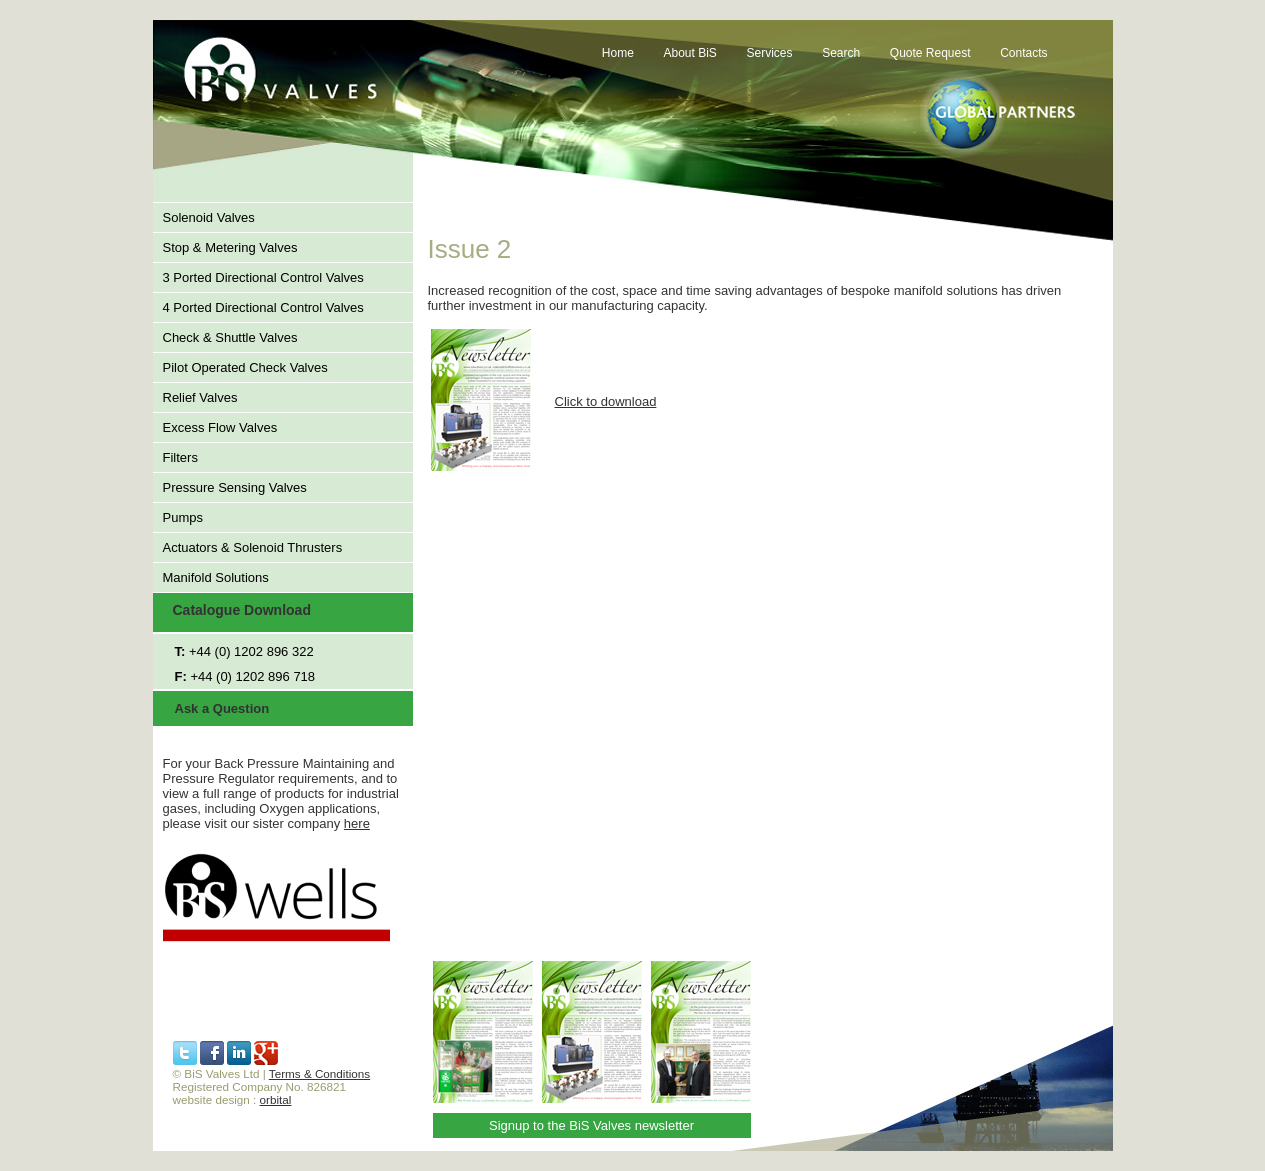  What do you see at coordinates (200, 397) in the screenshot?
I see `Relief Valves` at bounding box center [200, 397].